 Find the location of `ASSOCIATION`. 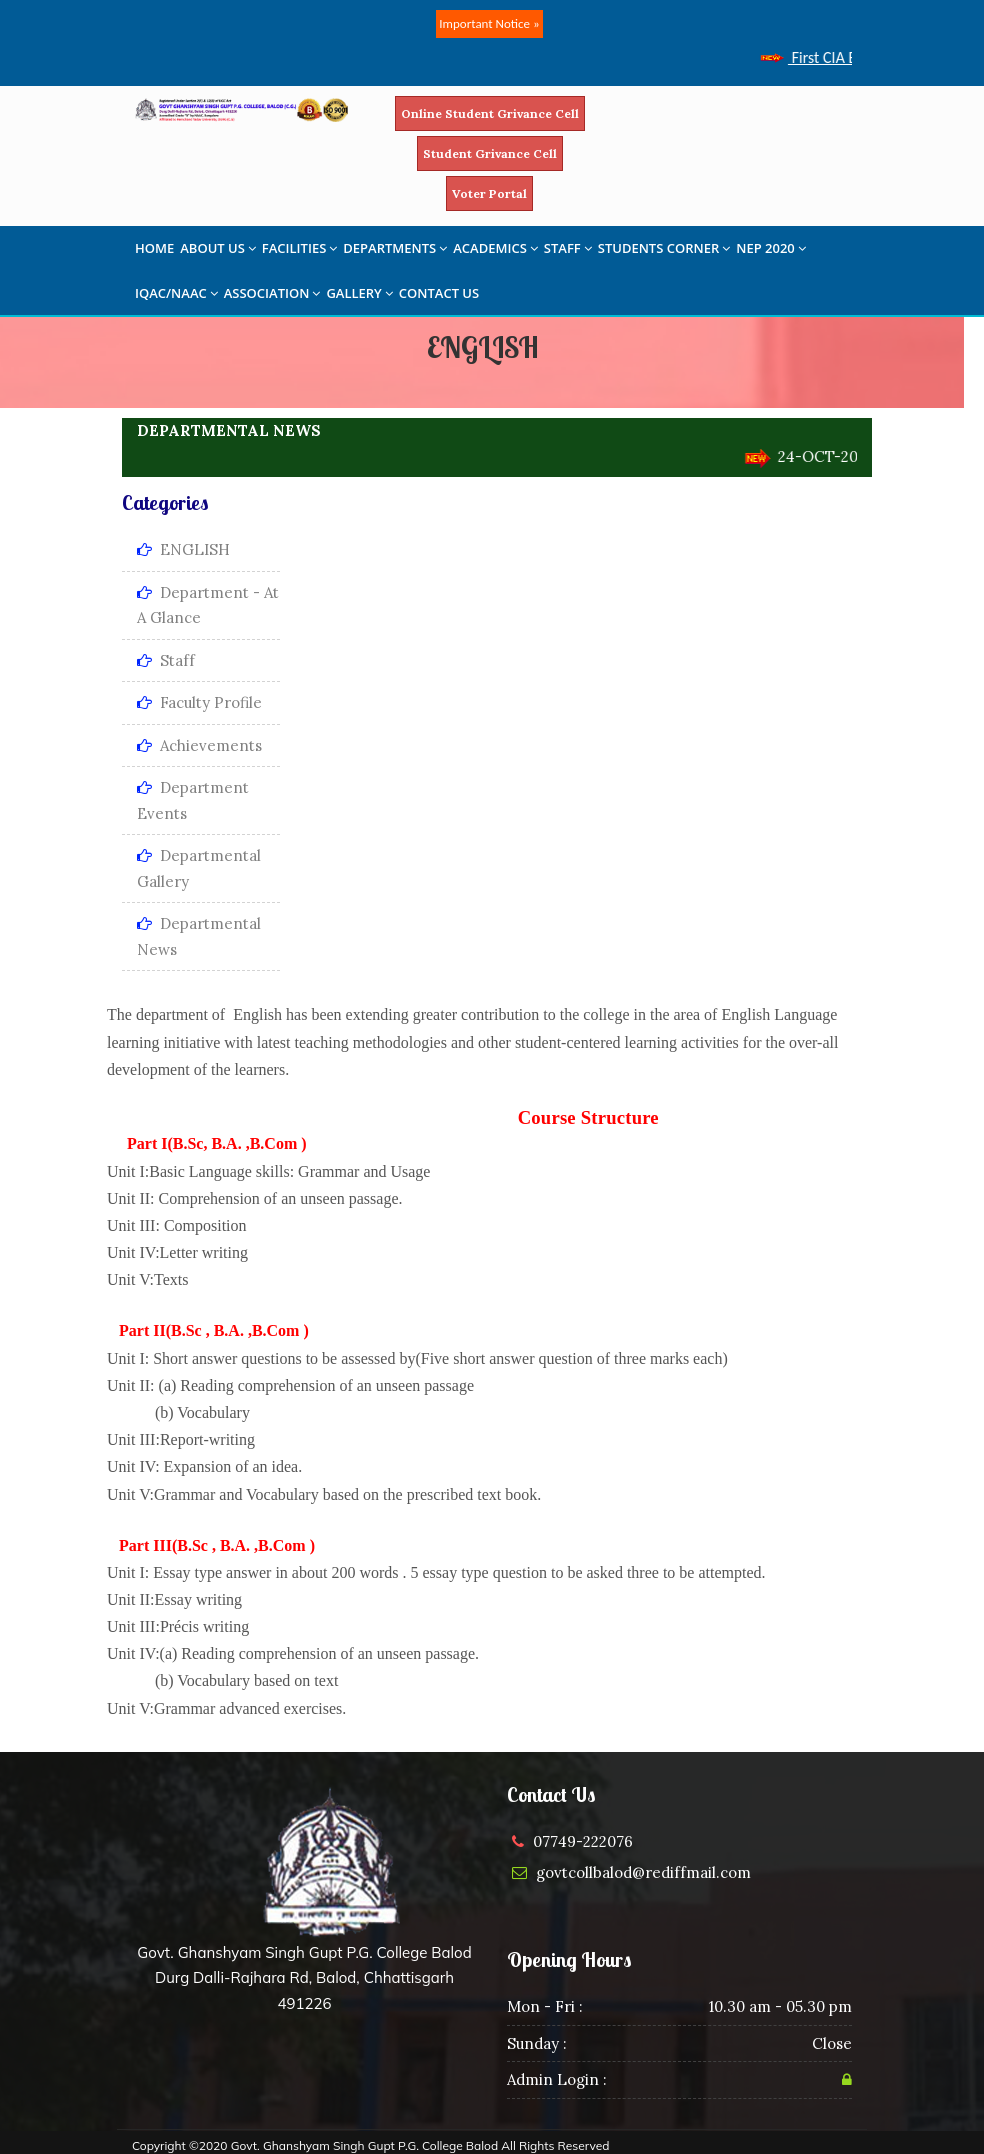

ASSOCIATION is located at coordinates (272, 293).